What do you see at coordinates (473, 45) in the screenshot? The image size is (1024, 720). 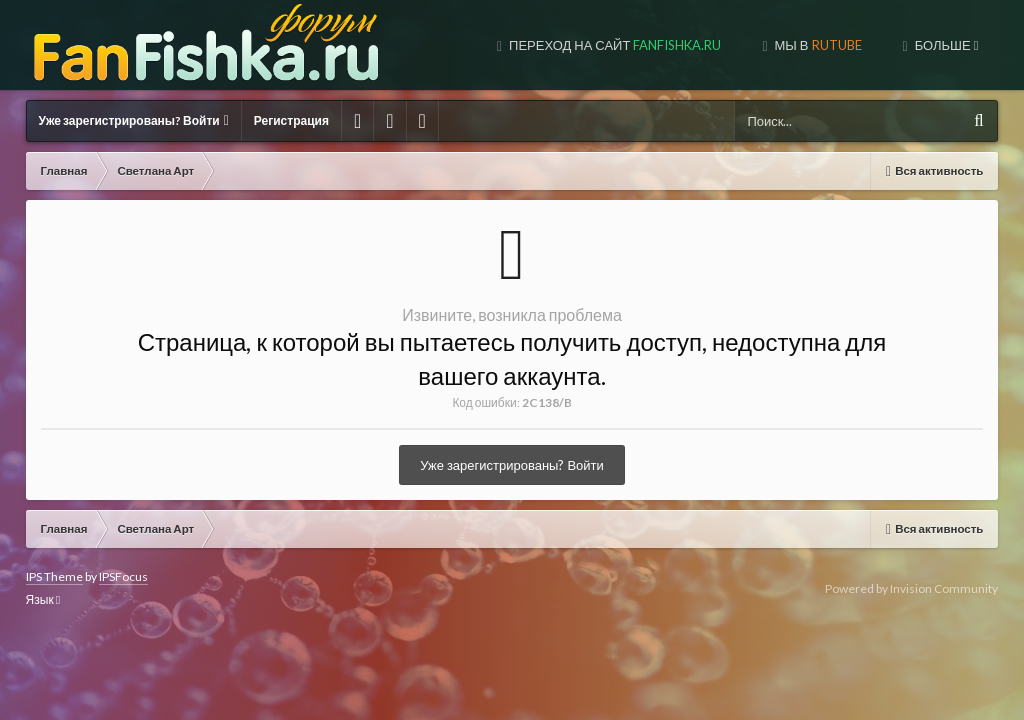 I see `Переход на сайт` at bounding box center [473, 45].